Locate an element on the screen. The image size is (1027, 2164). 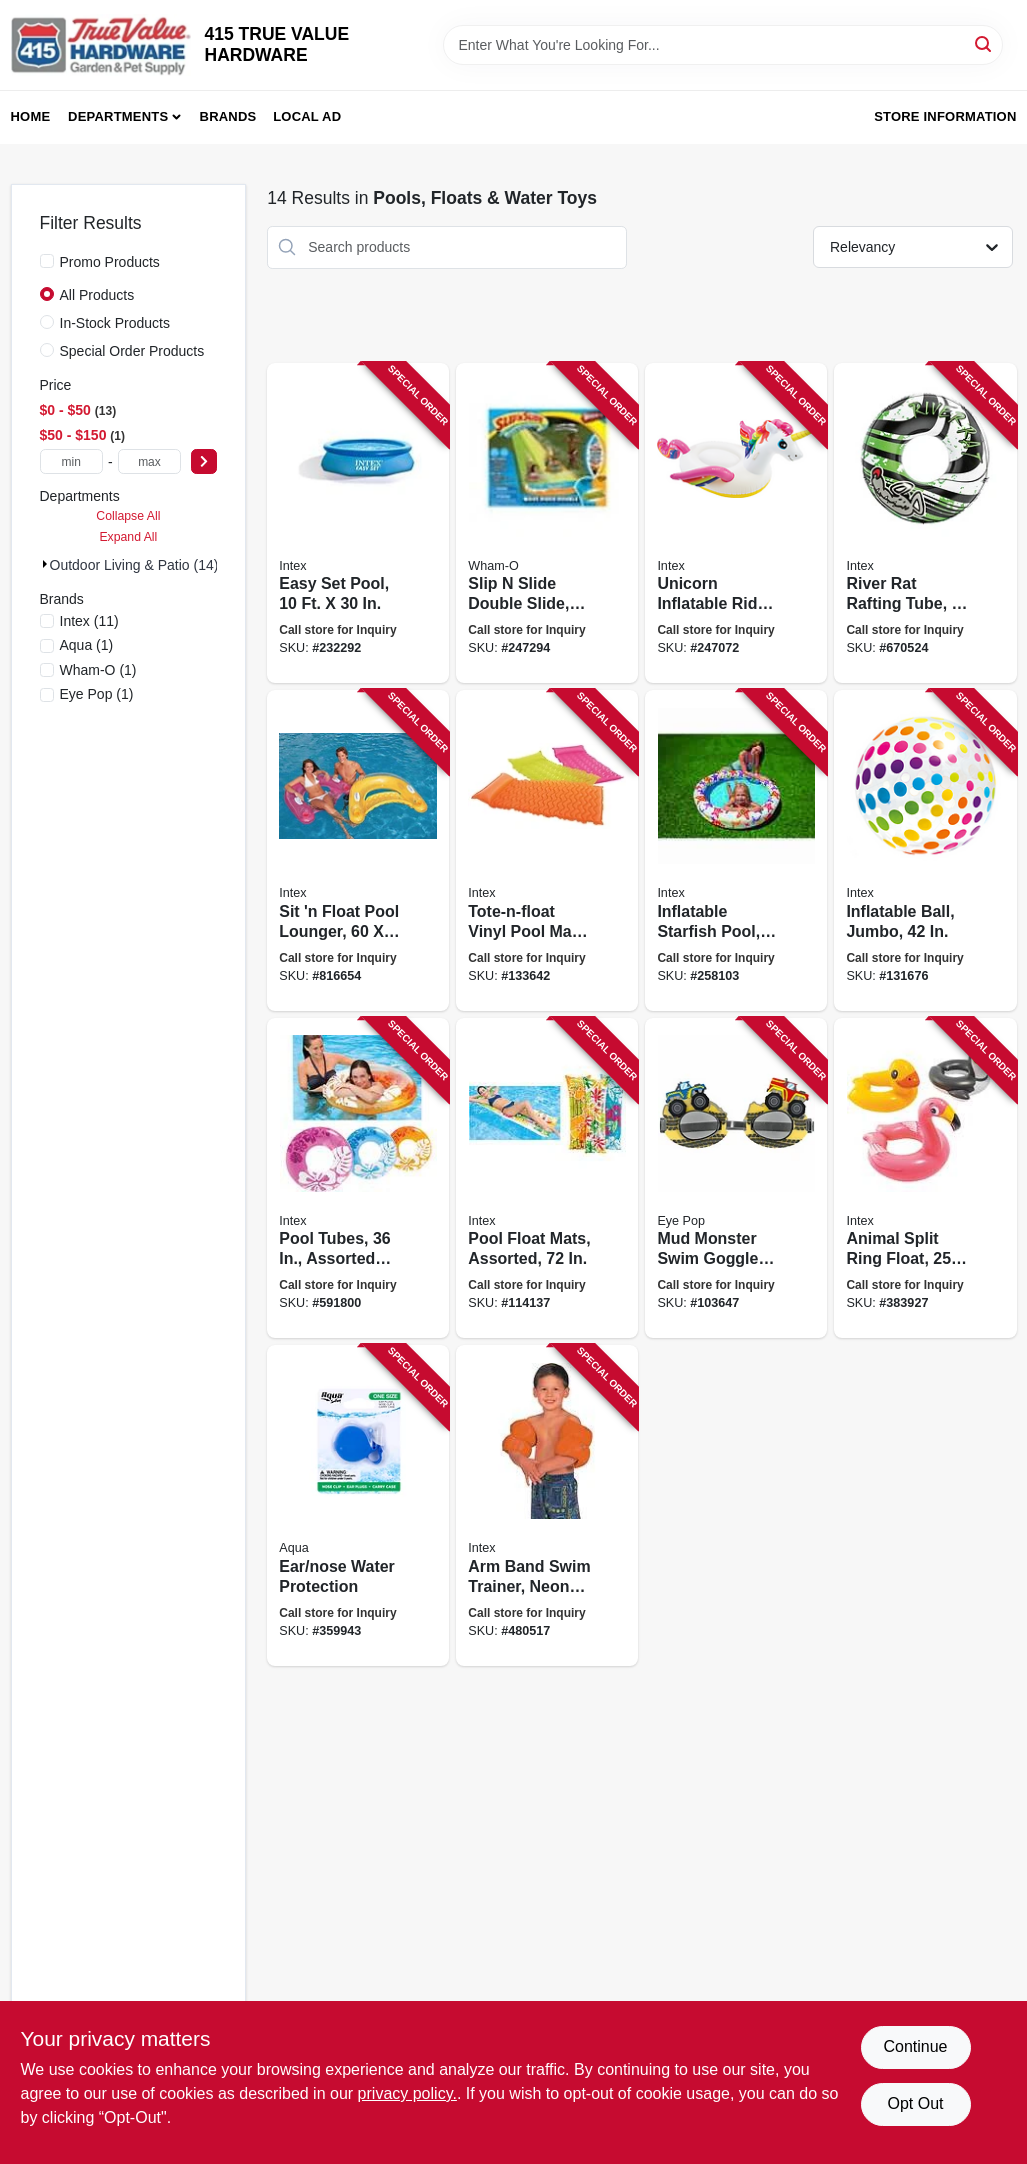
(1) is located at coordinates (87, 645).